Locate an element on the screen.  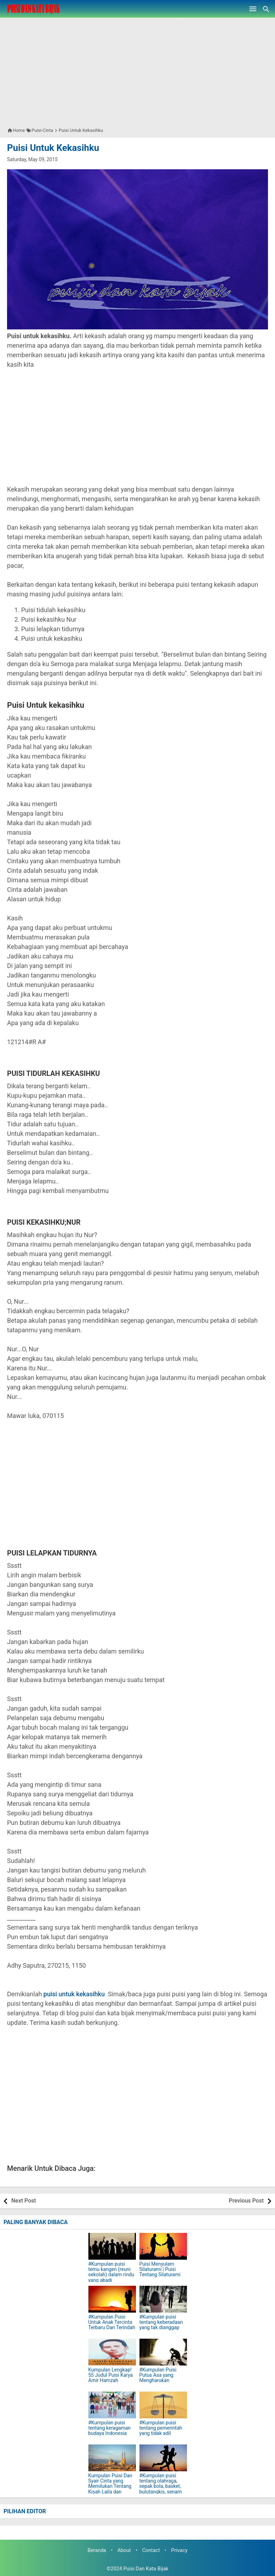
Previous Post is located at coordinates (246, 2200).